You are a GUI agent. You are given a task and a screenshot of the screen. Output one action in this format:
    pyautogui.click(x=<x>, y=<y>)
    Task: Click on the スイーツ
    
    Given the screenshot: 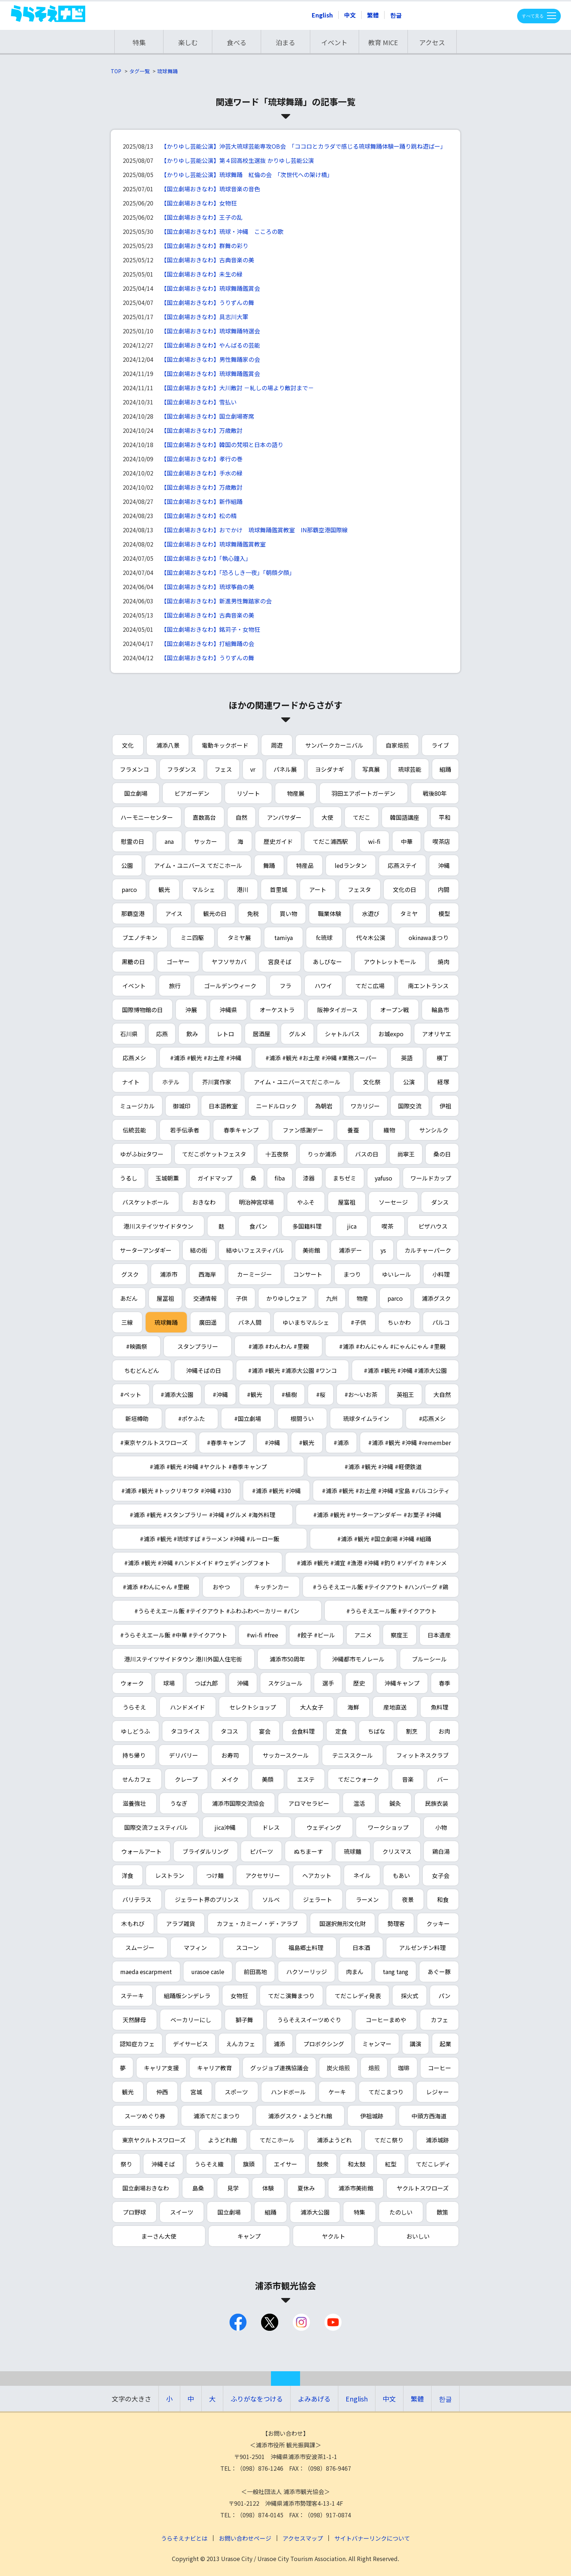 What is the action you would take?
    pyautogui.click(x=181, y=2212)
    